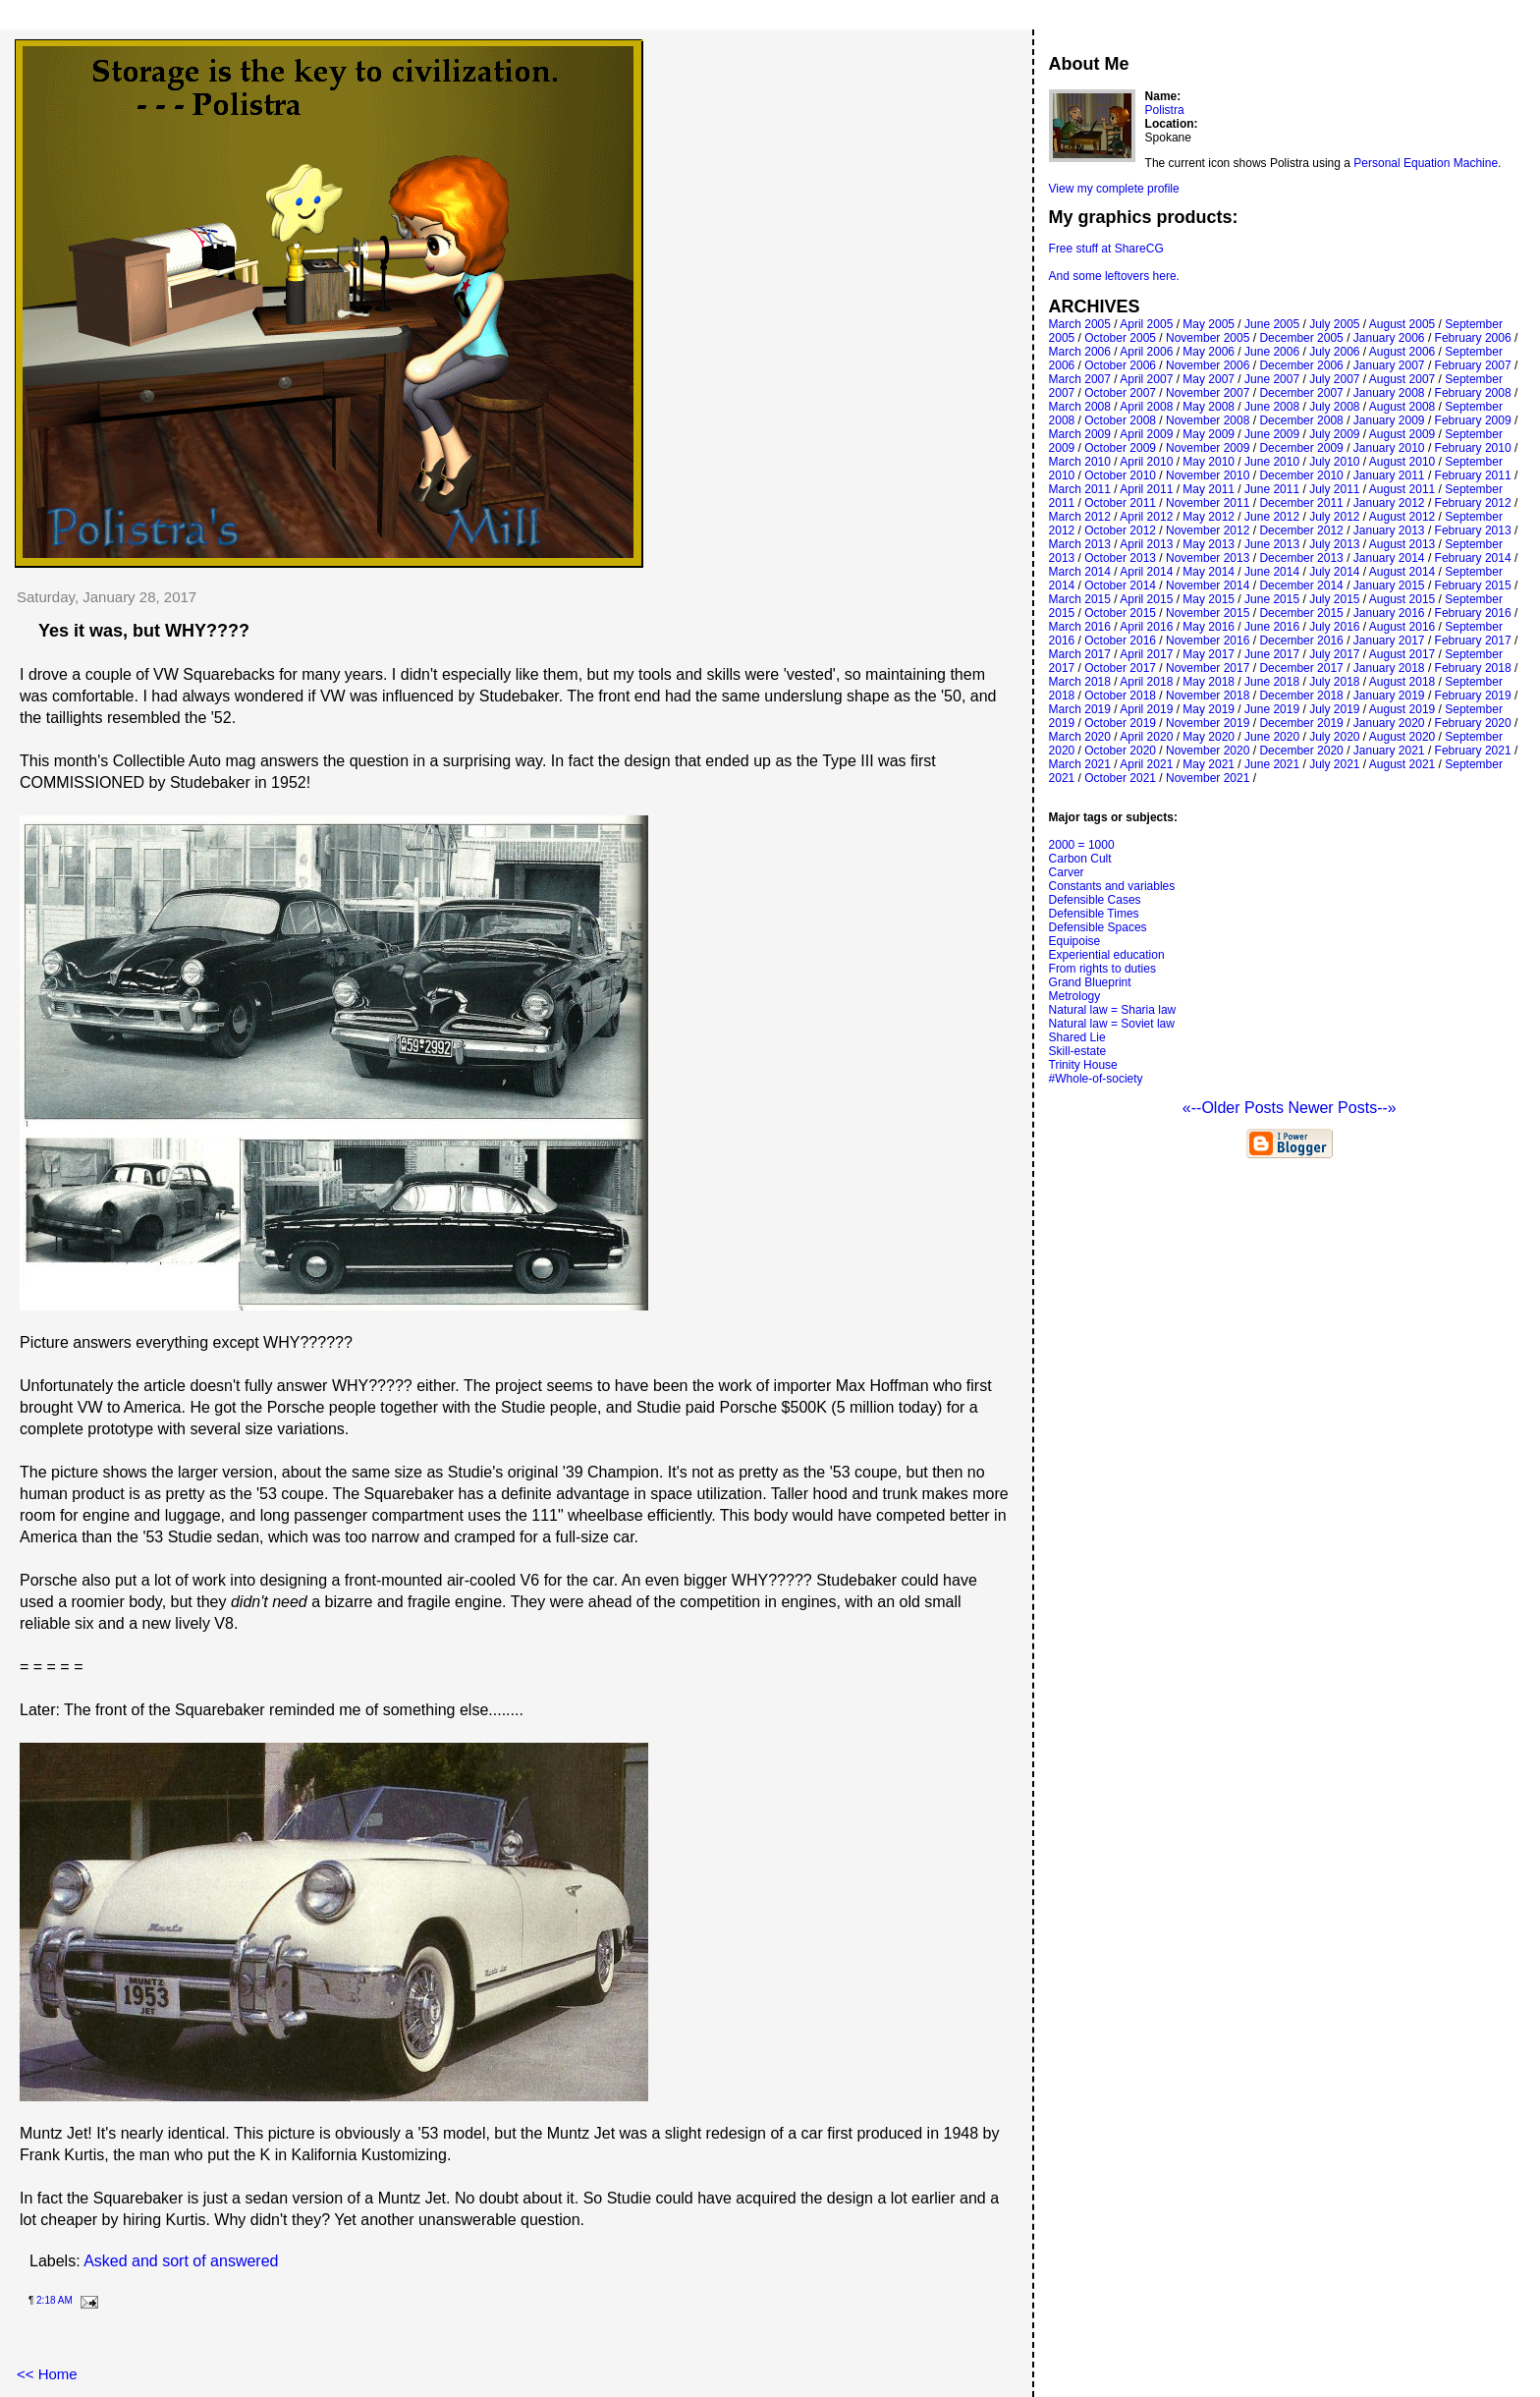 The image size is (1540, 2397). I want to click on November 2006, so click(1207, 365).